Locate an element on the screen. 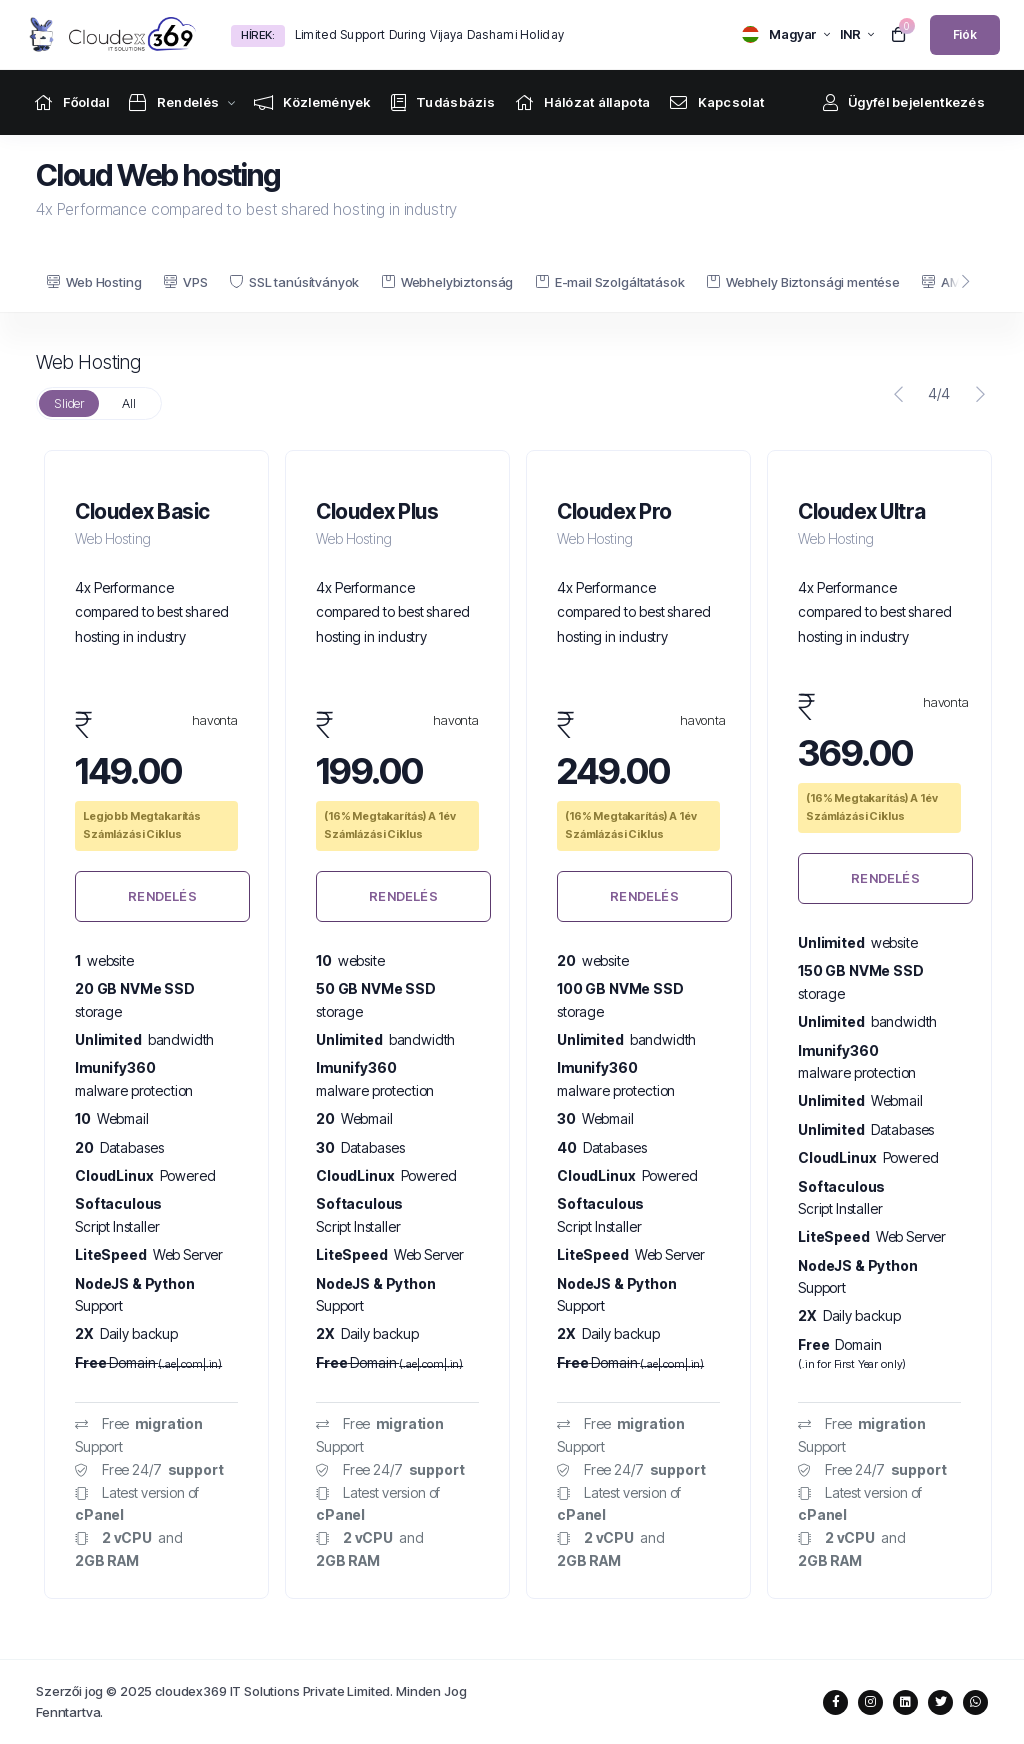 Image resolution: width=1024 pixels, height=1744 pixels. Webhelybiztonság is located at coordinates (448, 282).